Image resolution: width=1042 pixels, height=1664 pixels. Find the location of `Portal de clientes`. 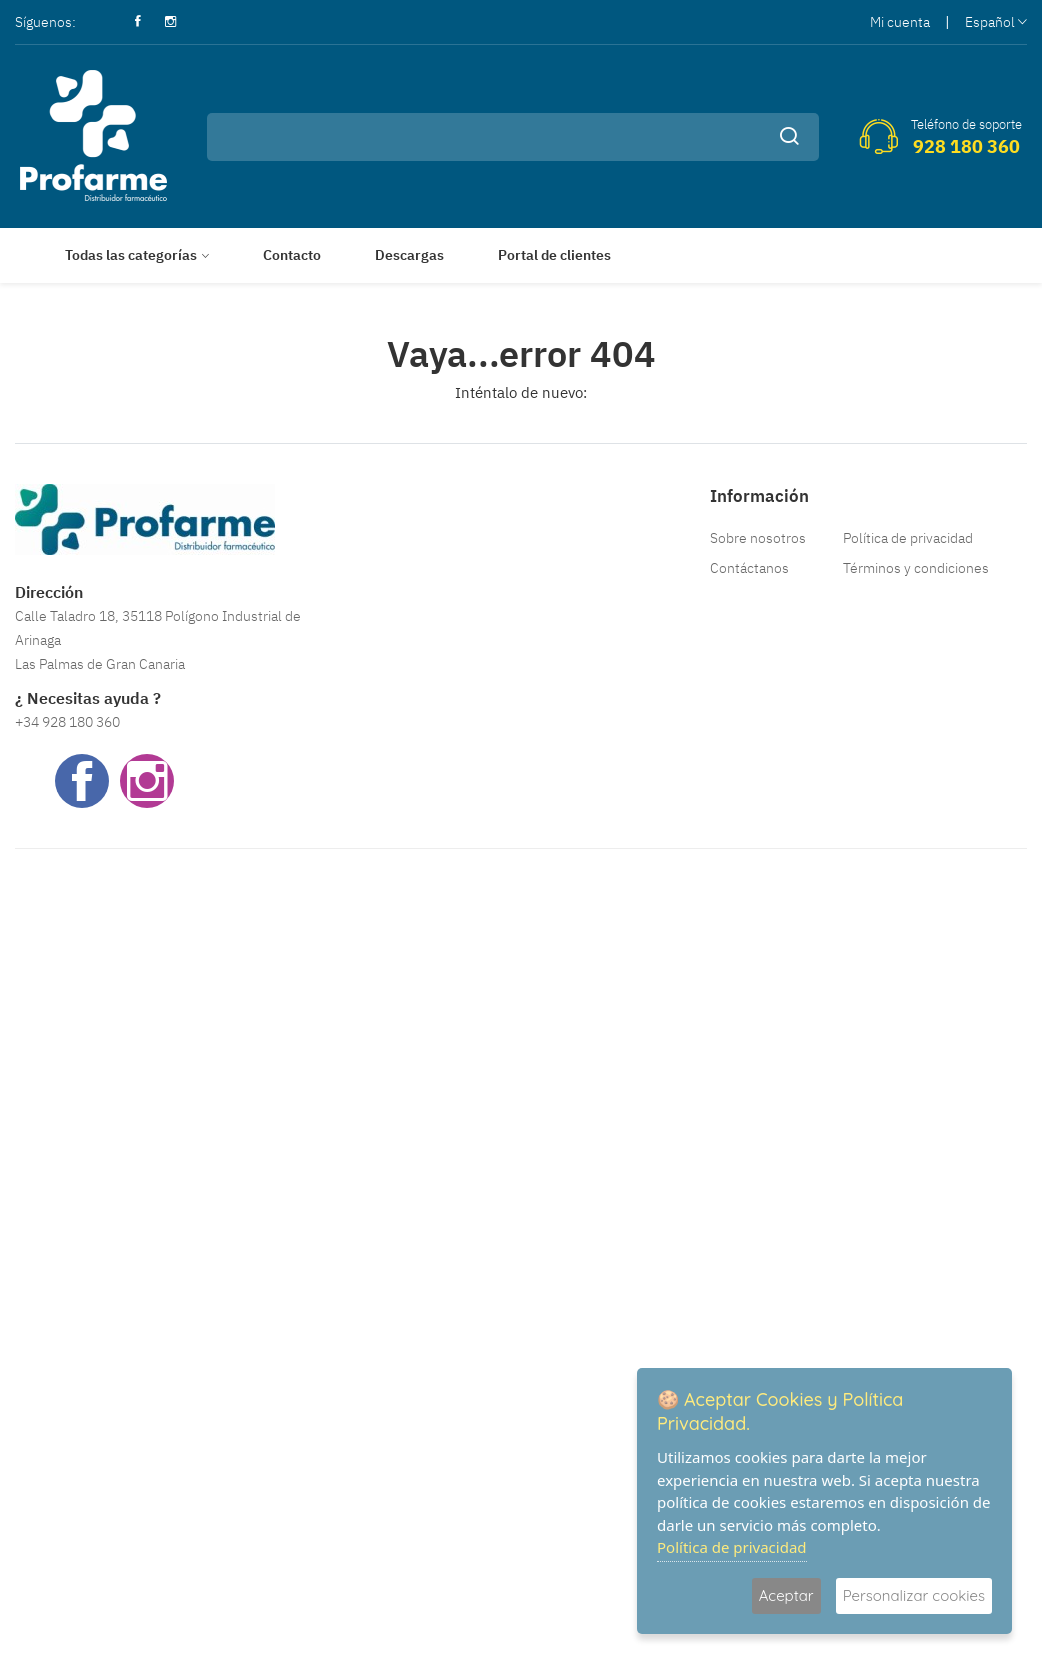

Portal de clientes is located at coordinates (554, 255).